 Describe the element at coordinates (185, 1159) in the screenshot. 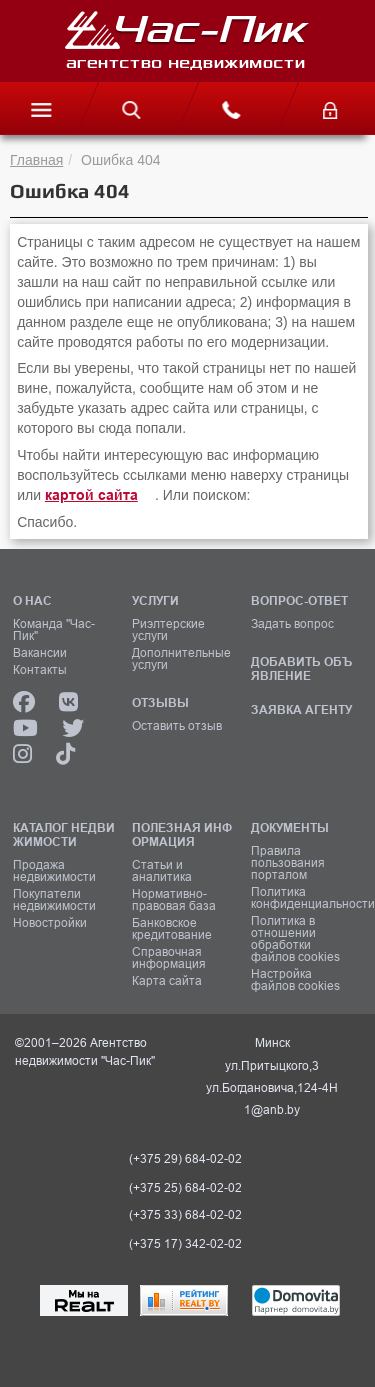

I see `(+375 29) 684-02-02` at that location.